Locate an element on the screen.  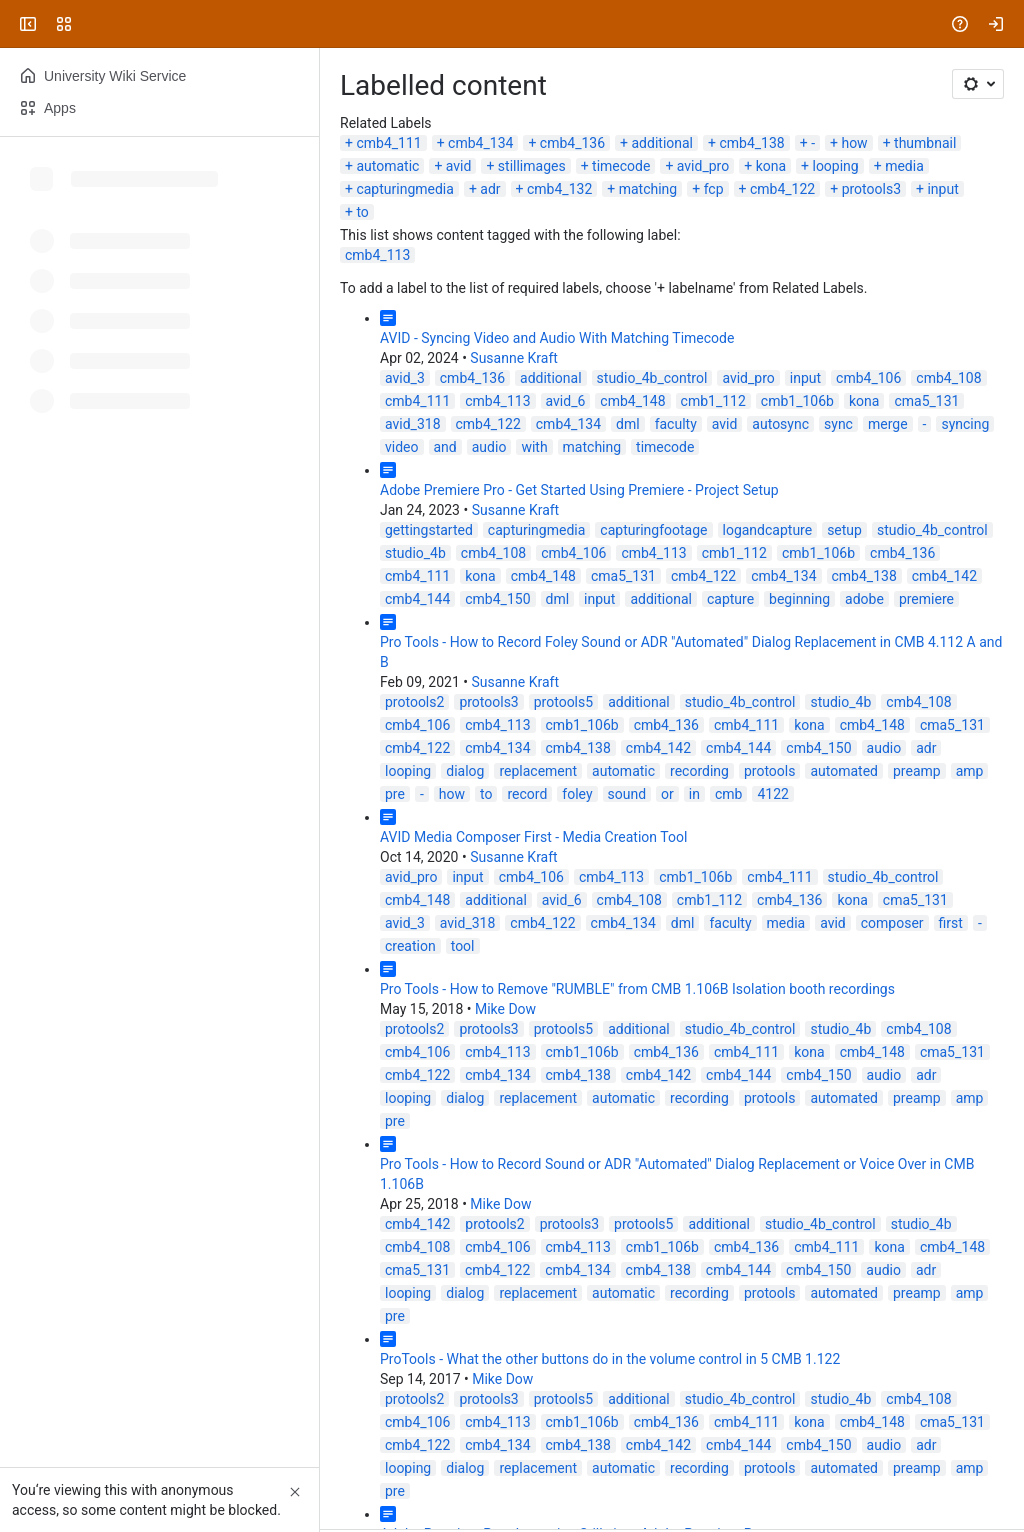
syncing is located at coordinates (965, 424).